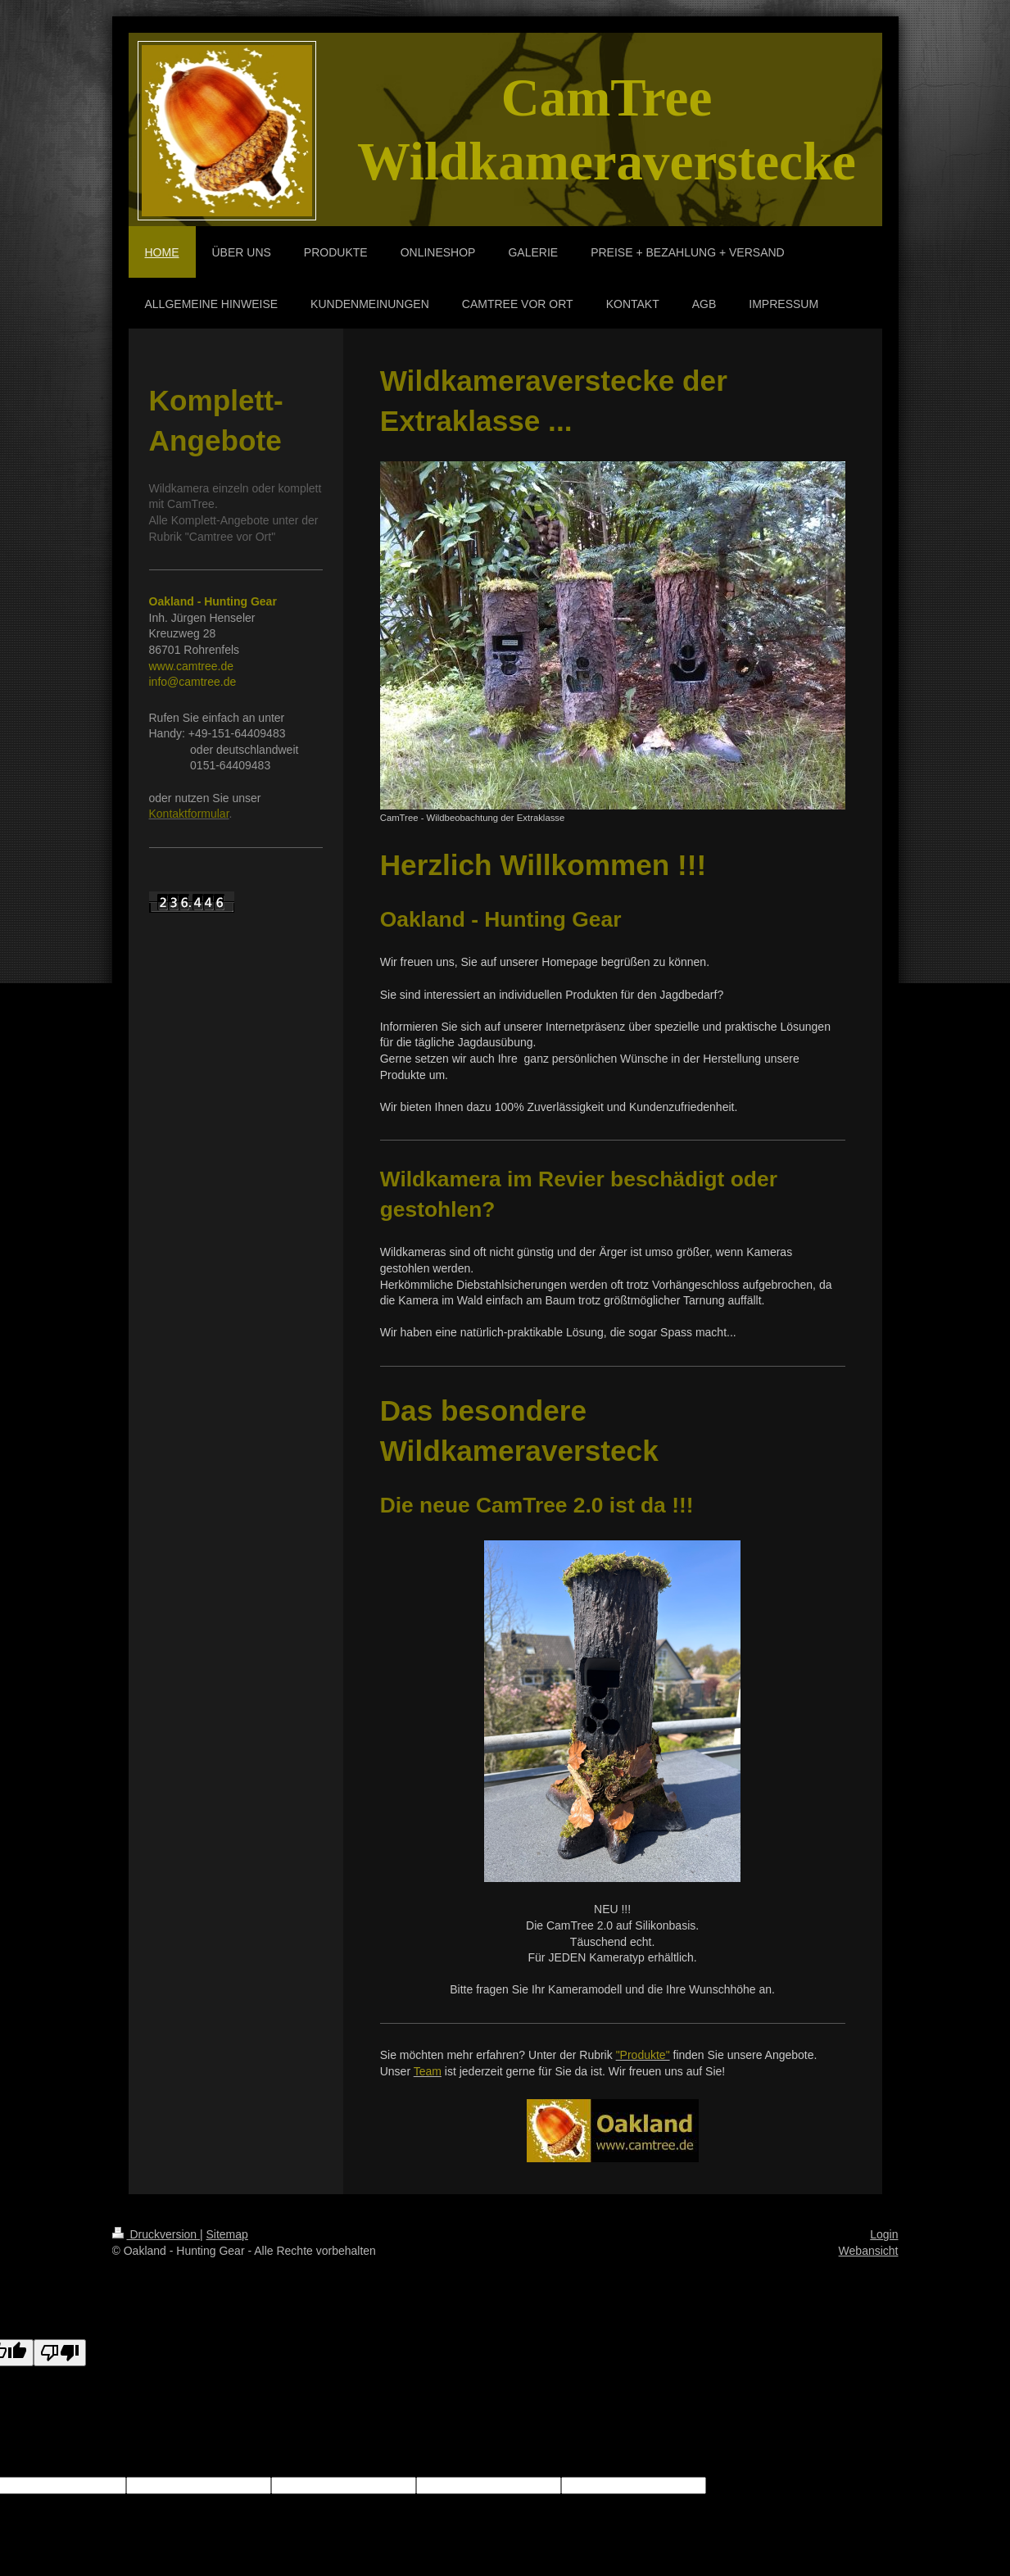 Image resolution: width=1010 pixels, height=2576 pixels. Describe the element at coordinates (869, 2250) in the screenshot. I see `Webansicht` at that location.